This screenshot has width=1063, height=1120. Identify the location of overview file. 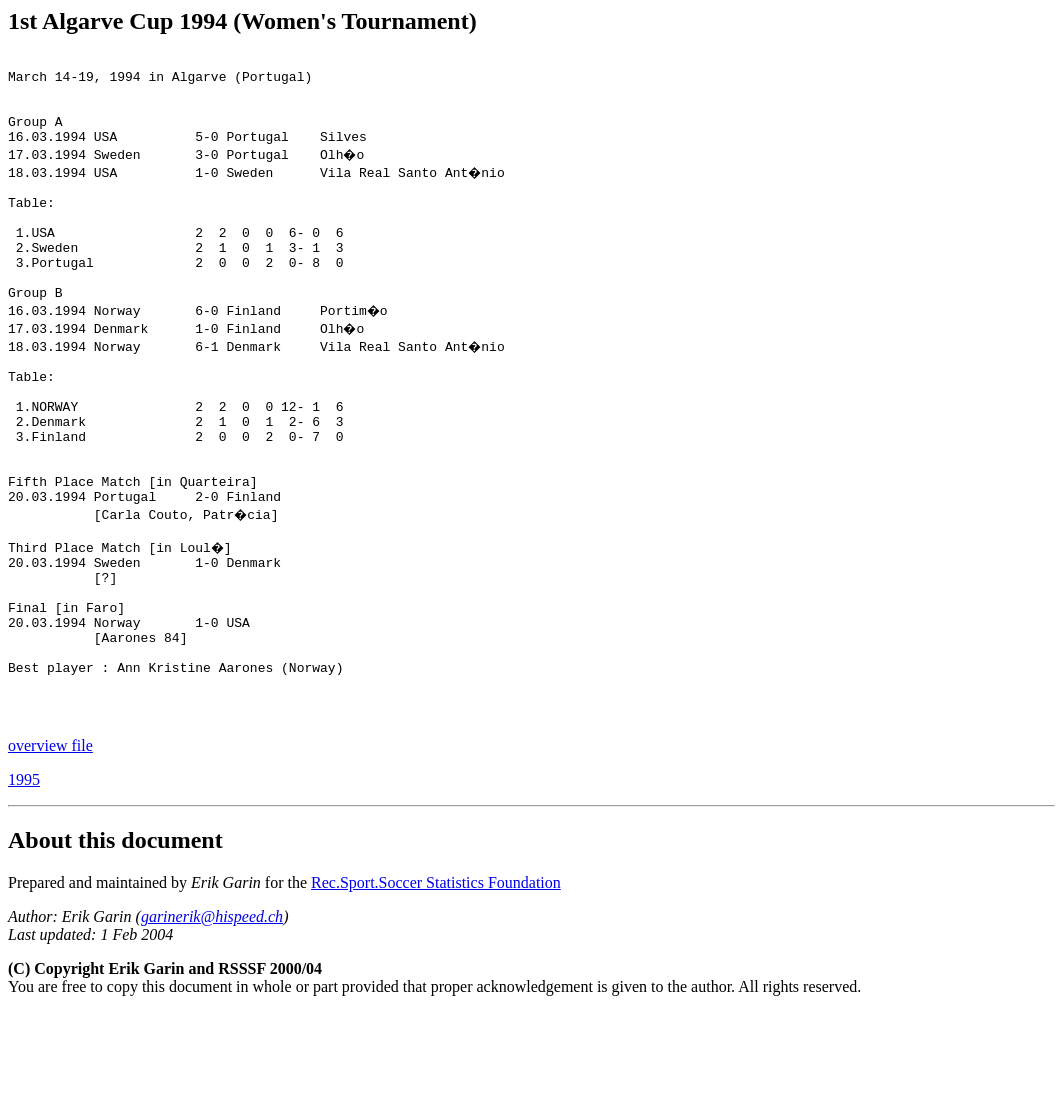
(50, 853).